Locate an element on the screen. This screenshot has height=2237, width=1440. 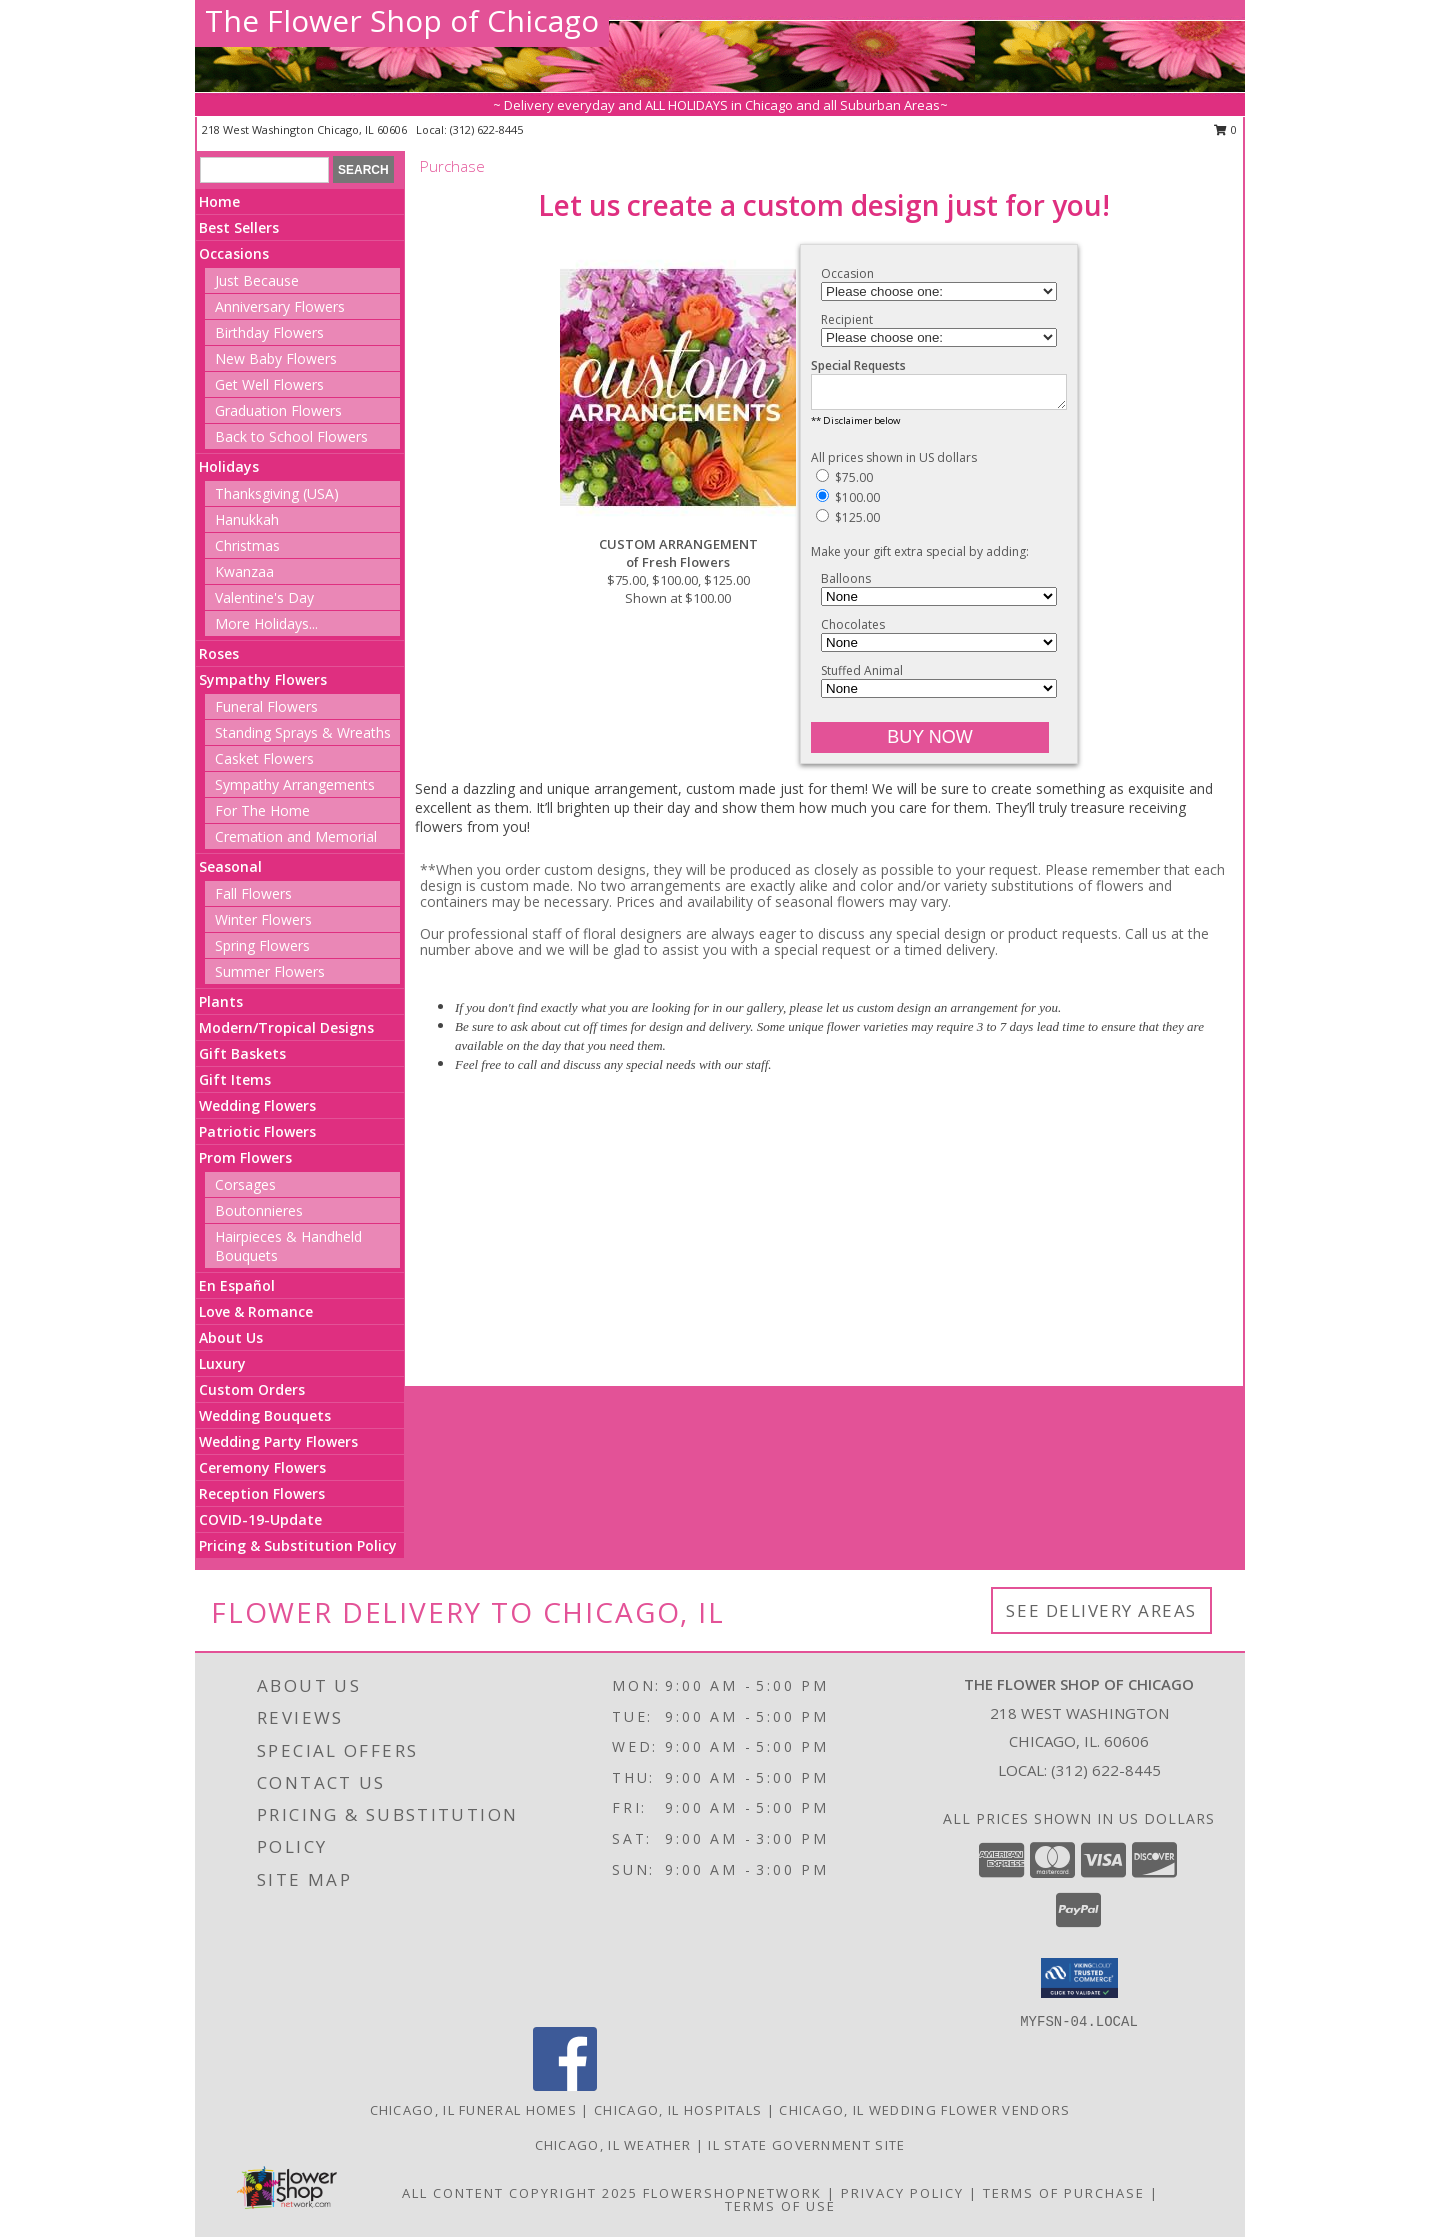
Recipient is located at coordinates (847, 319).